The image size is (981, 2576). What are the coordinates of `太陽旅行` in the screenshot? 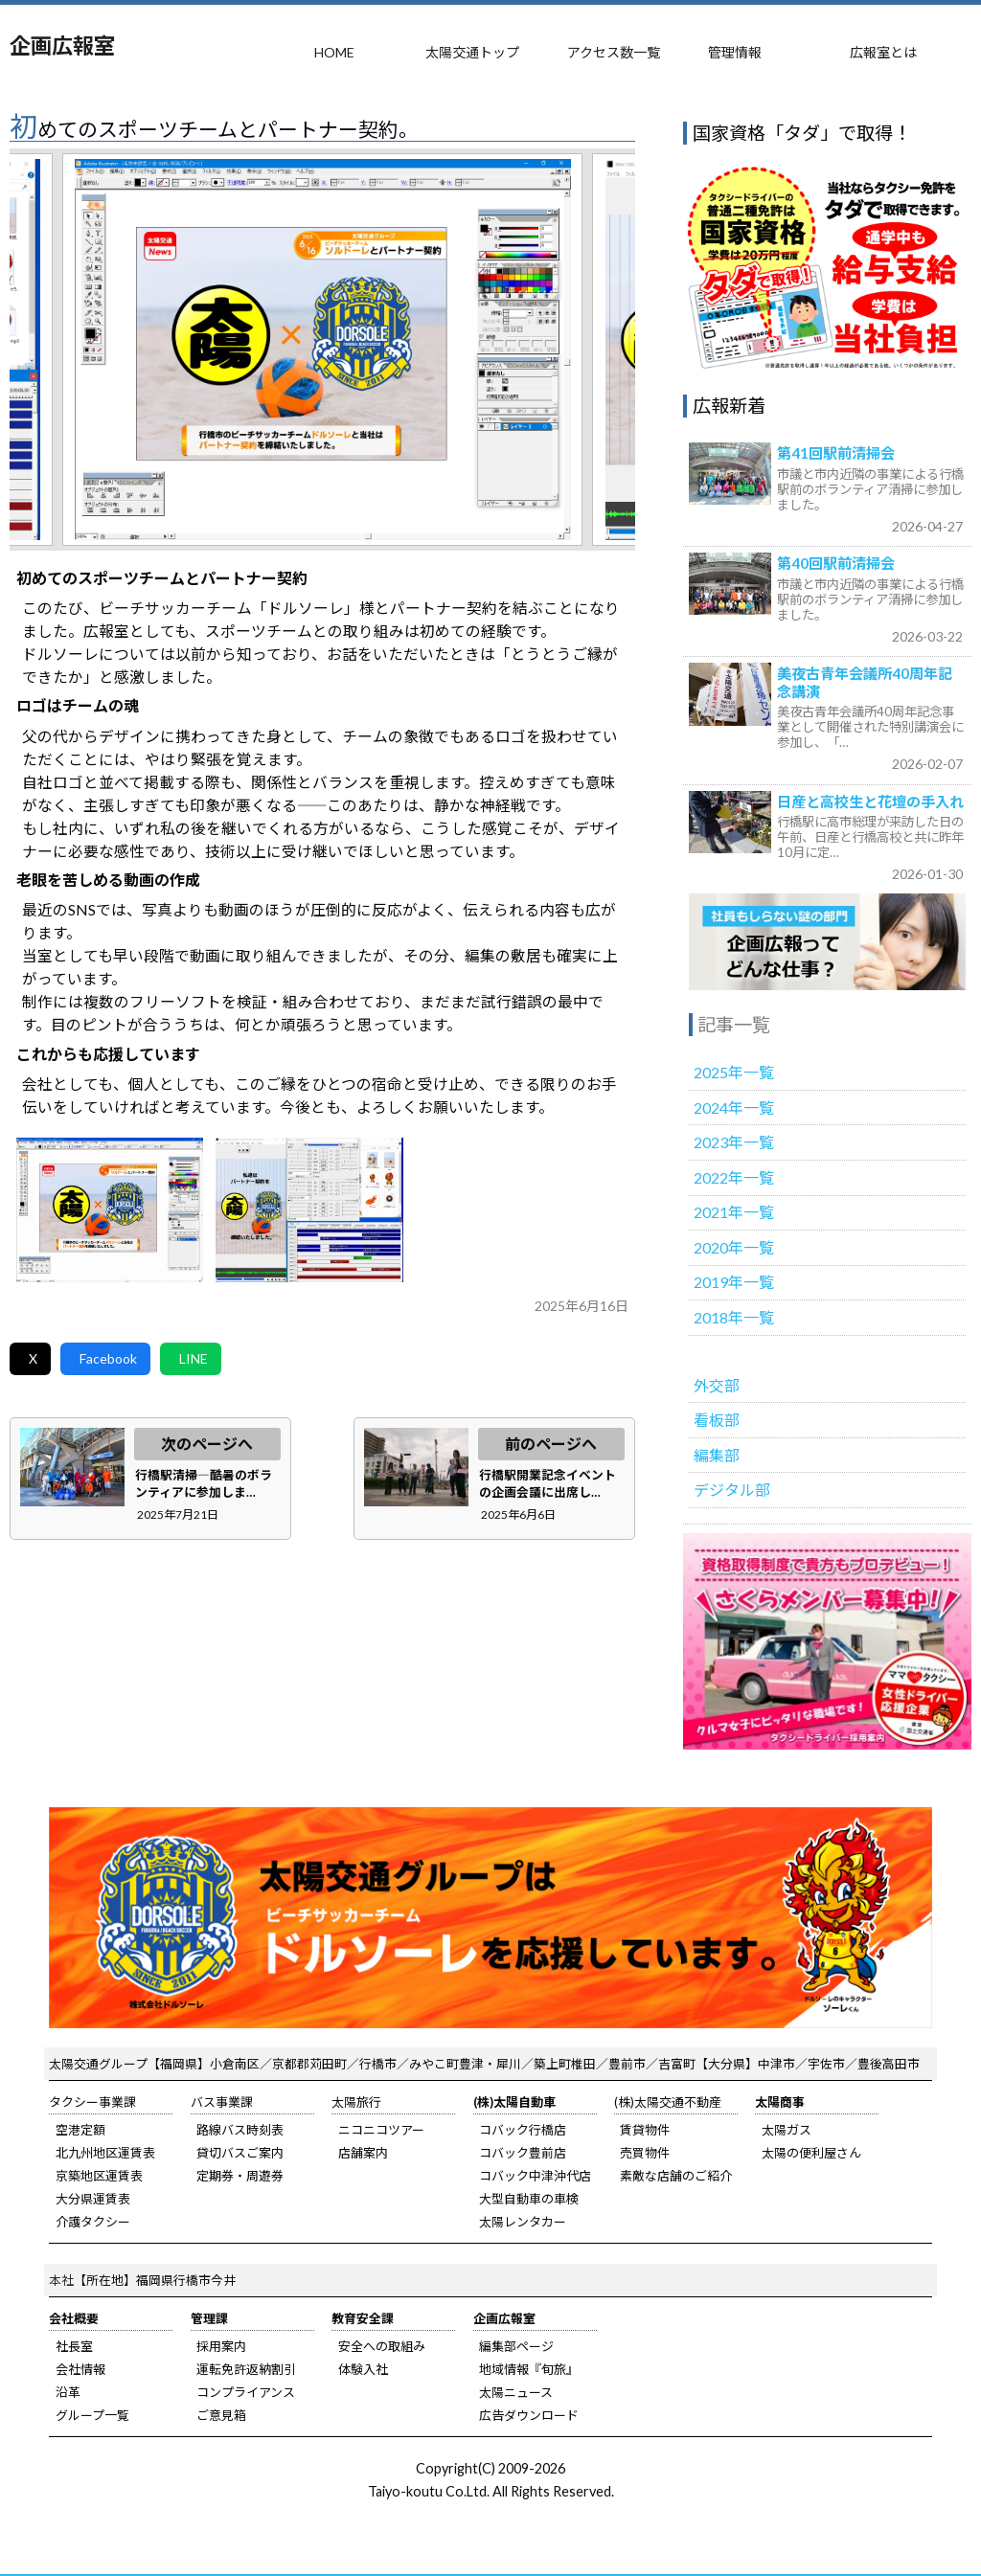 It's located at (356, 2102).